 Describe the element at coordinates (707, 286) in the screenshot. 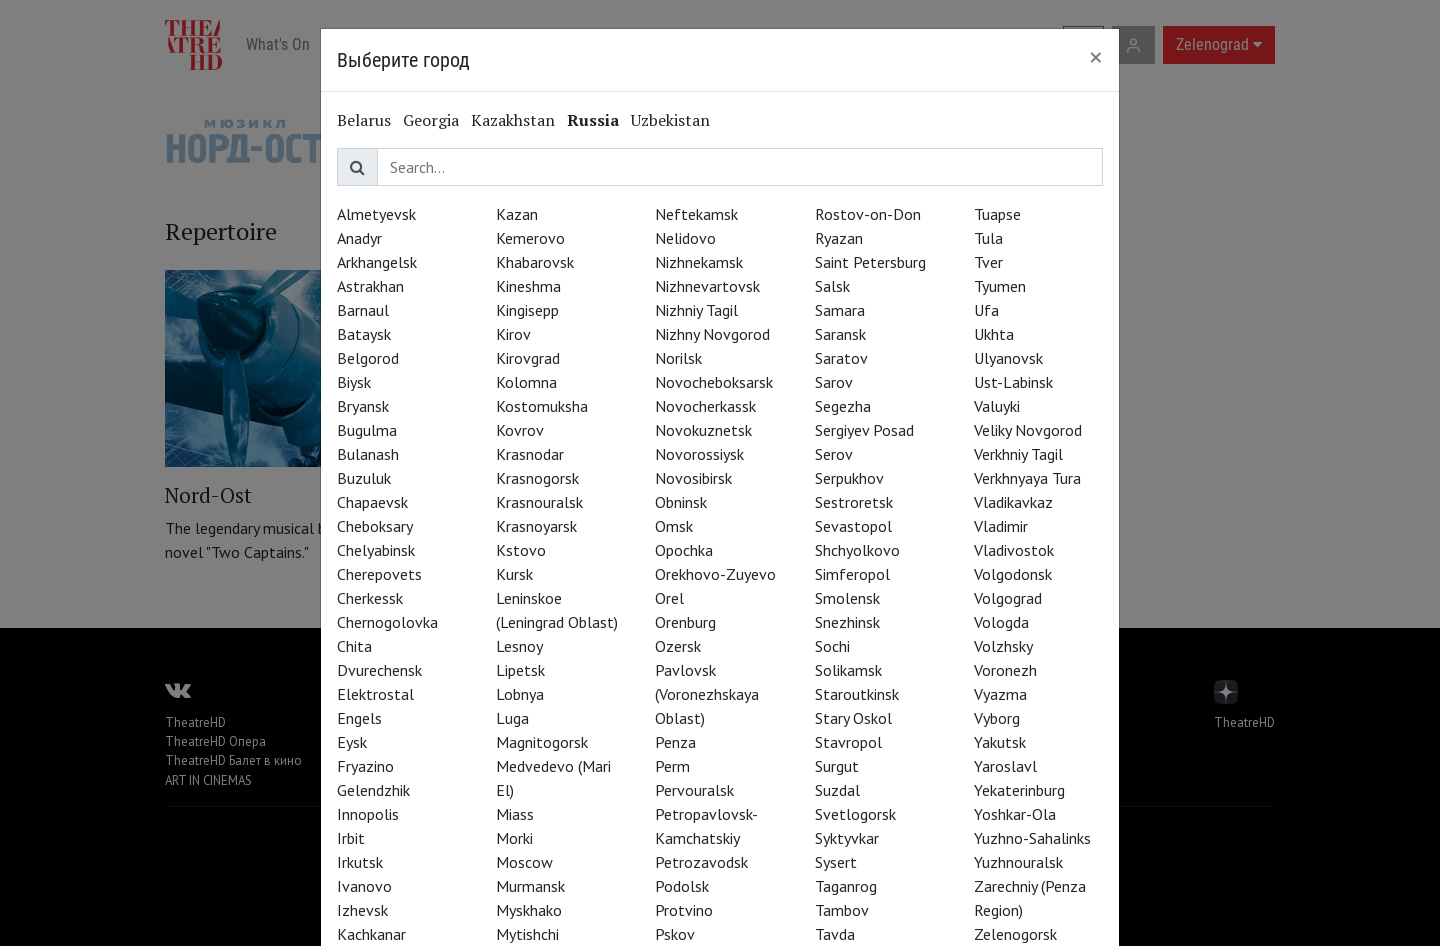

I see `Nizhnevartovsk` at that location.